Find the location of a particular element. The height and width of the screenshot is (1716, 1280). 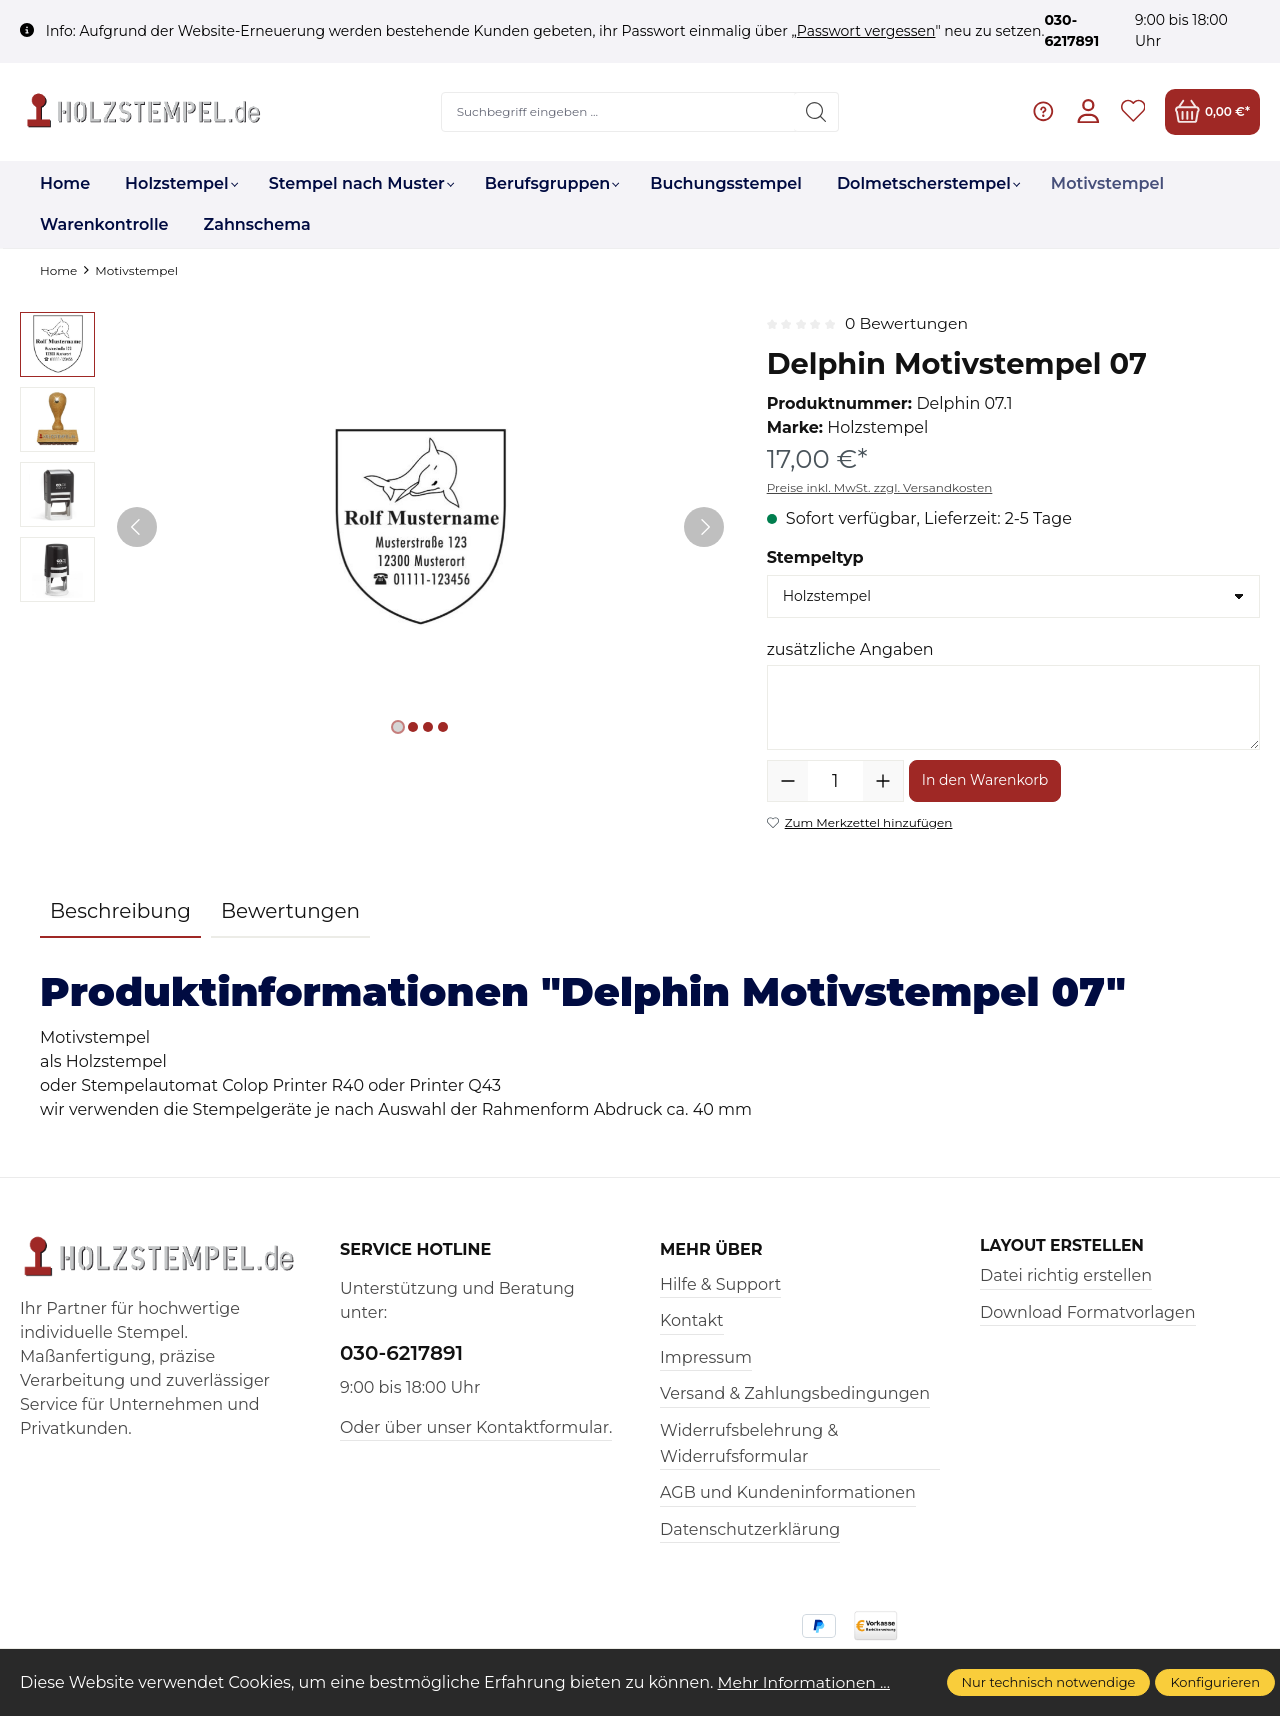

Mehr Informationen ... is located at coordinates (806, 1682).